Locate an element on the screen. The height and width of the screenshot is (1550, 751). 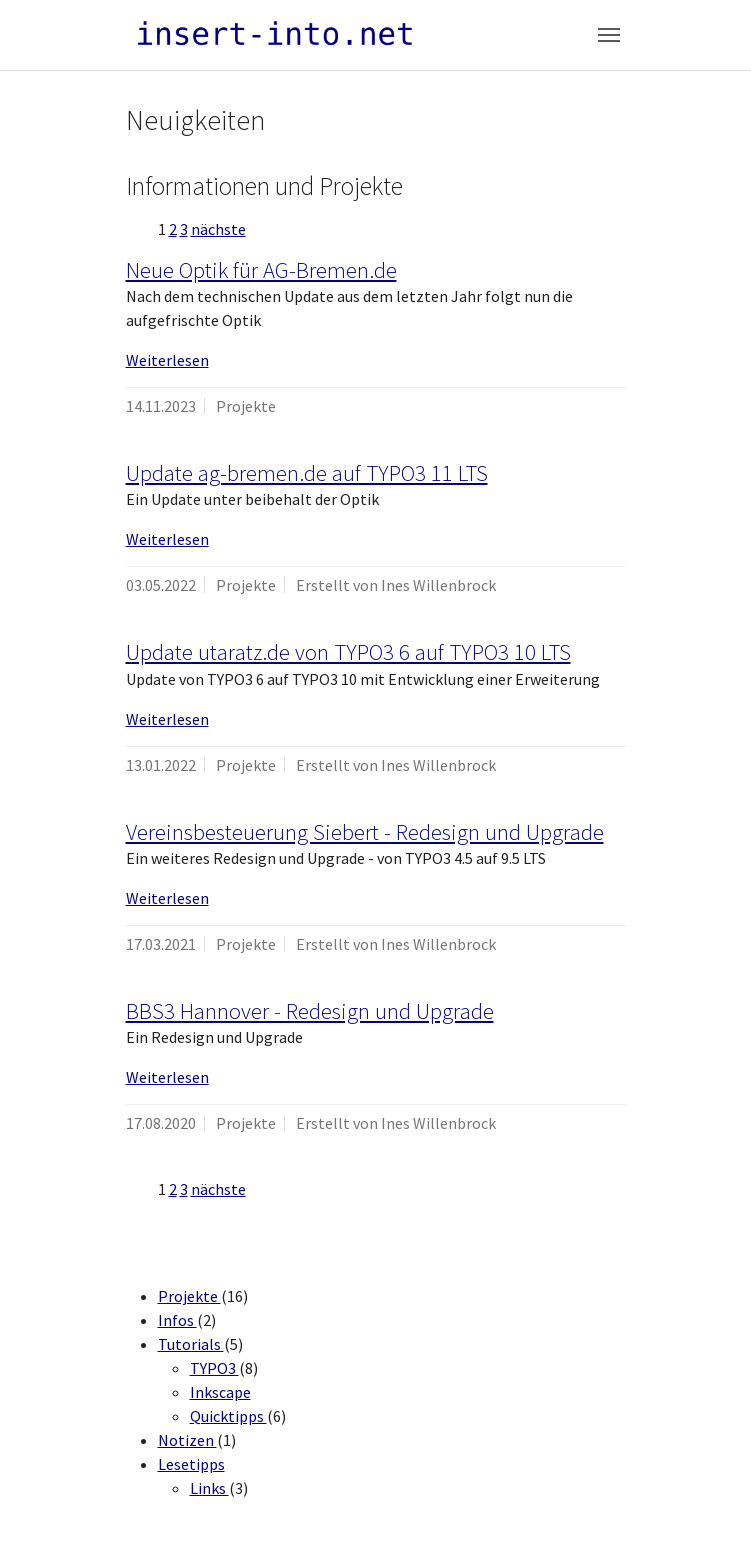
Lesetipps is located at coordinates (191, 1464).